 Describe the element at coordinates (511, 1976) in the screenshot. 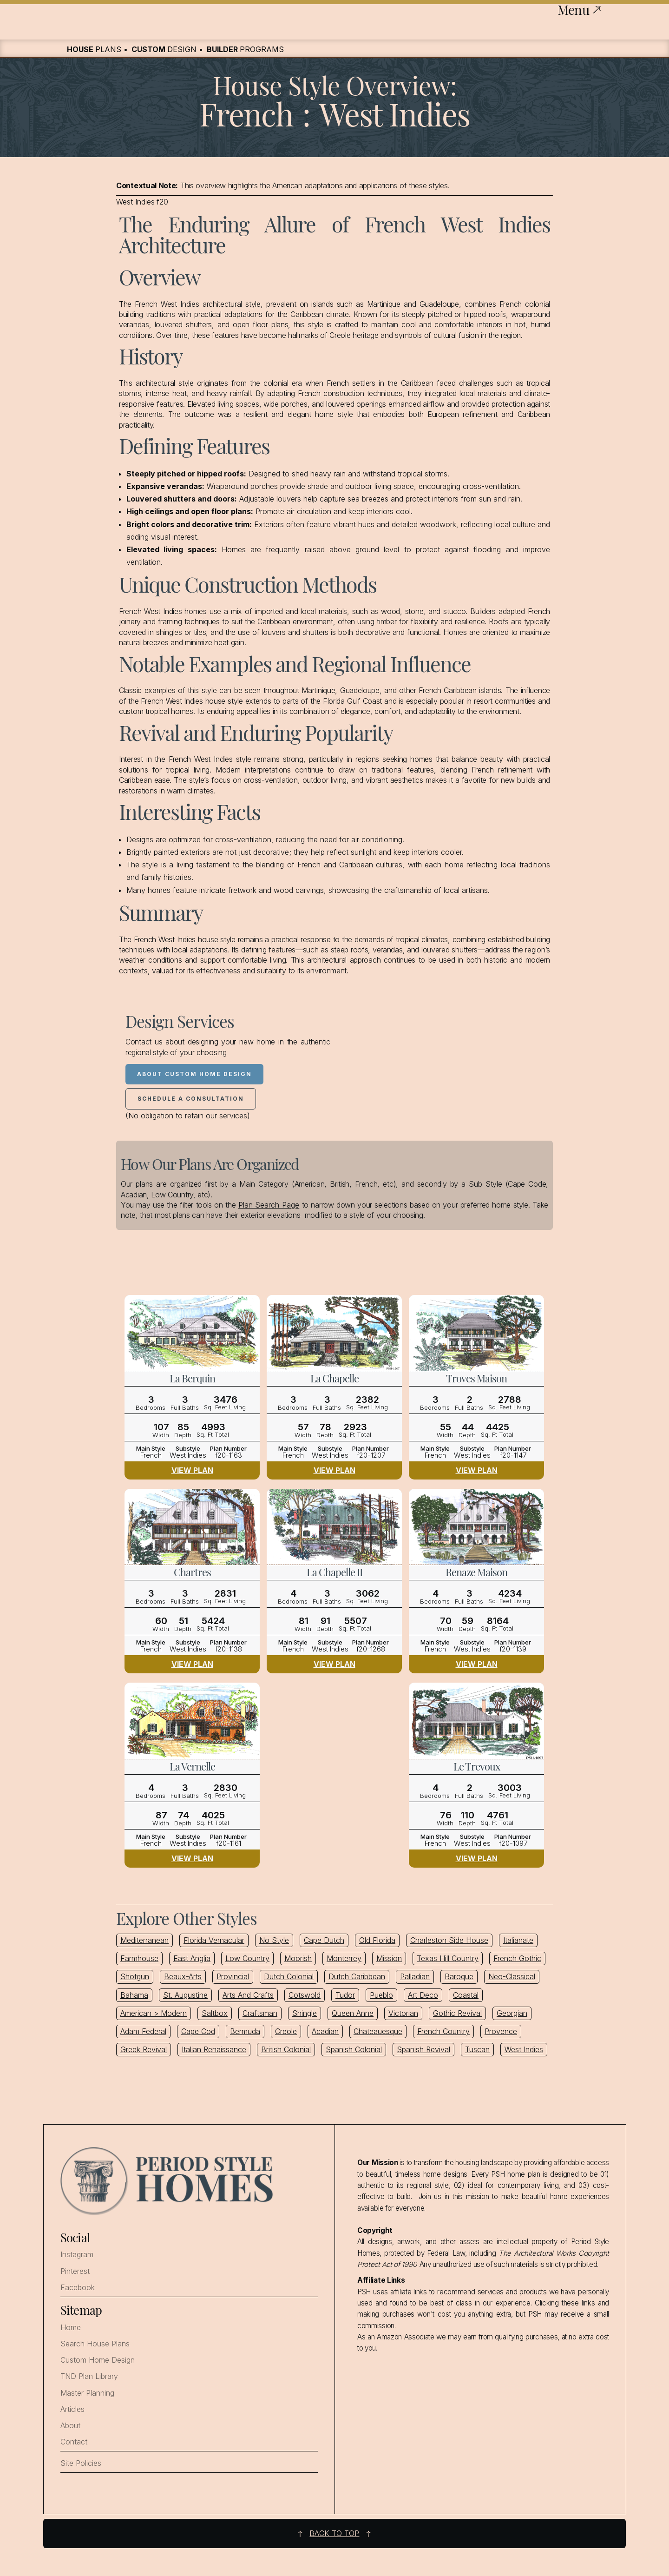

I see `Neo-Classical` at that location.